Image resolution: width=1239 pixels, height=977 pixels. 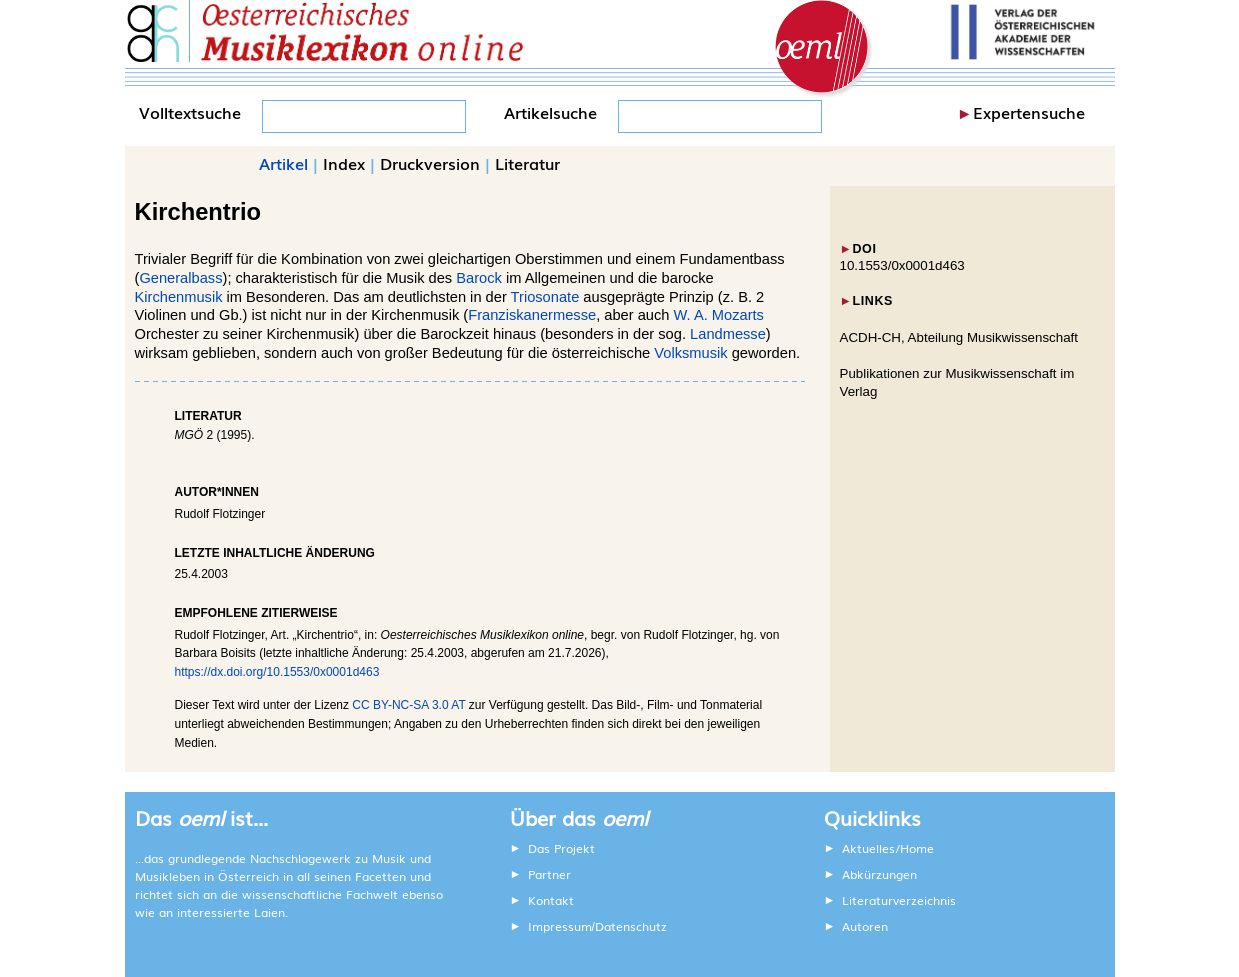 I want to click on Barock, so click(x=479, y=278).